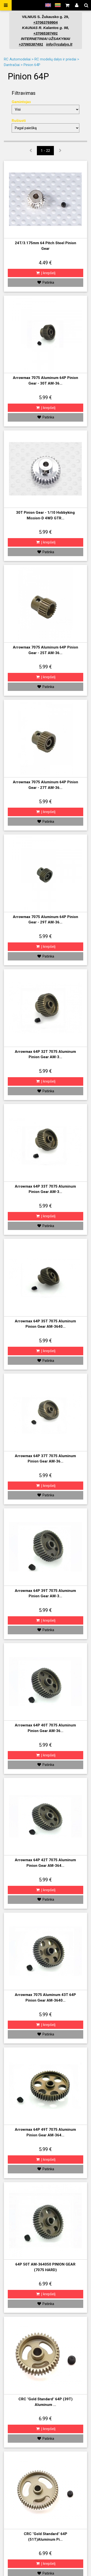  I want to click on info@rcdalys.lt, so click(59, 44).